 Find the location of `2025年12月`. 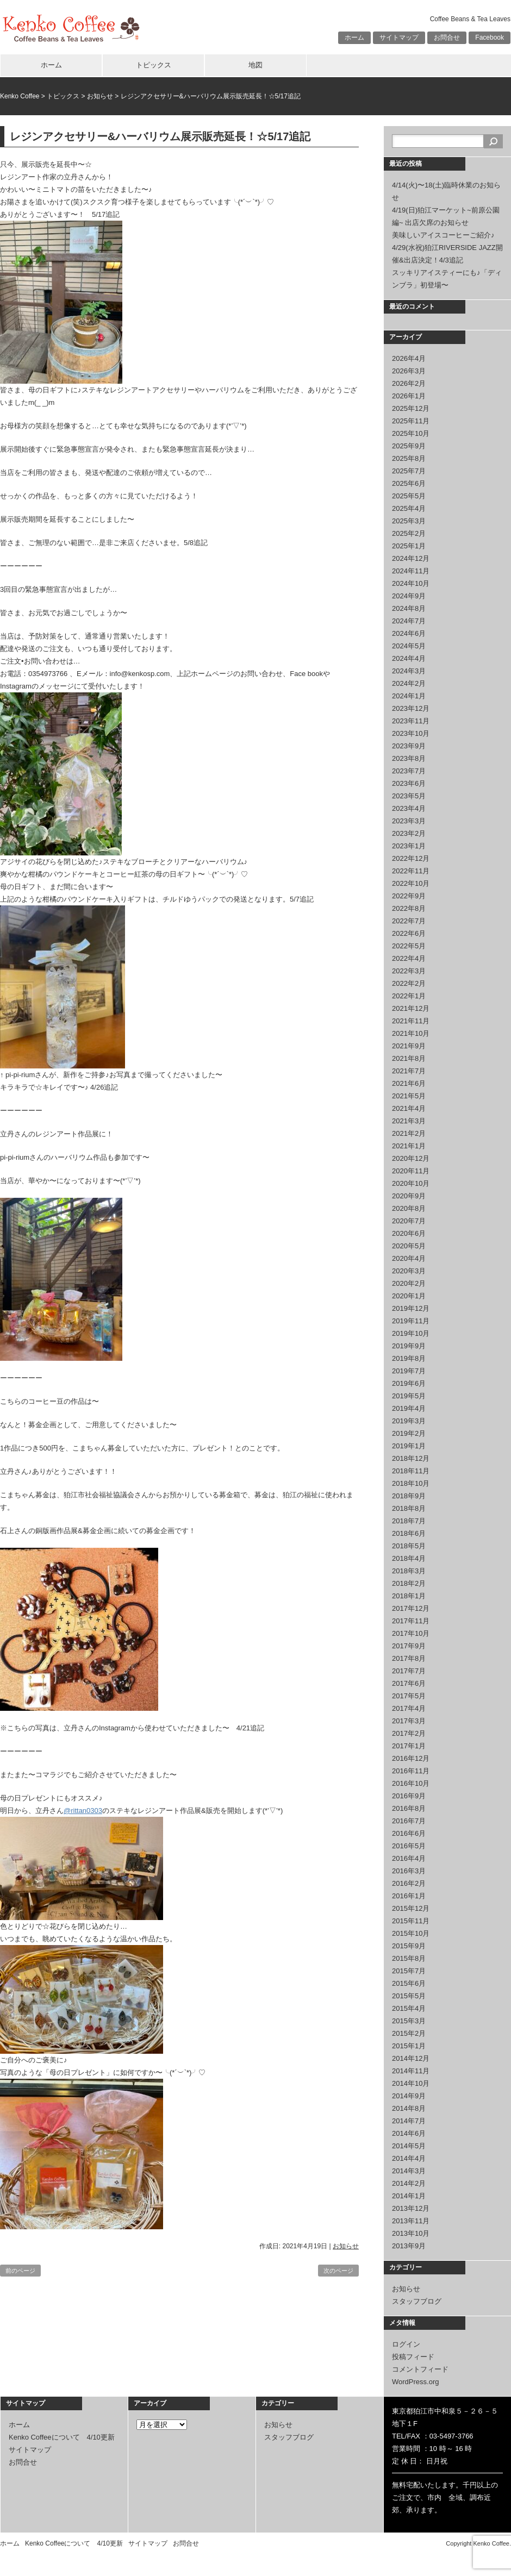

2025年12月 is located at coordinates (410, 408).